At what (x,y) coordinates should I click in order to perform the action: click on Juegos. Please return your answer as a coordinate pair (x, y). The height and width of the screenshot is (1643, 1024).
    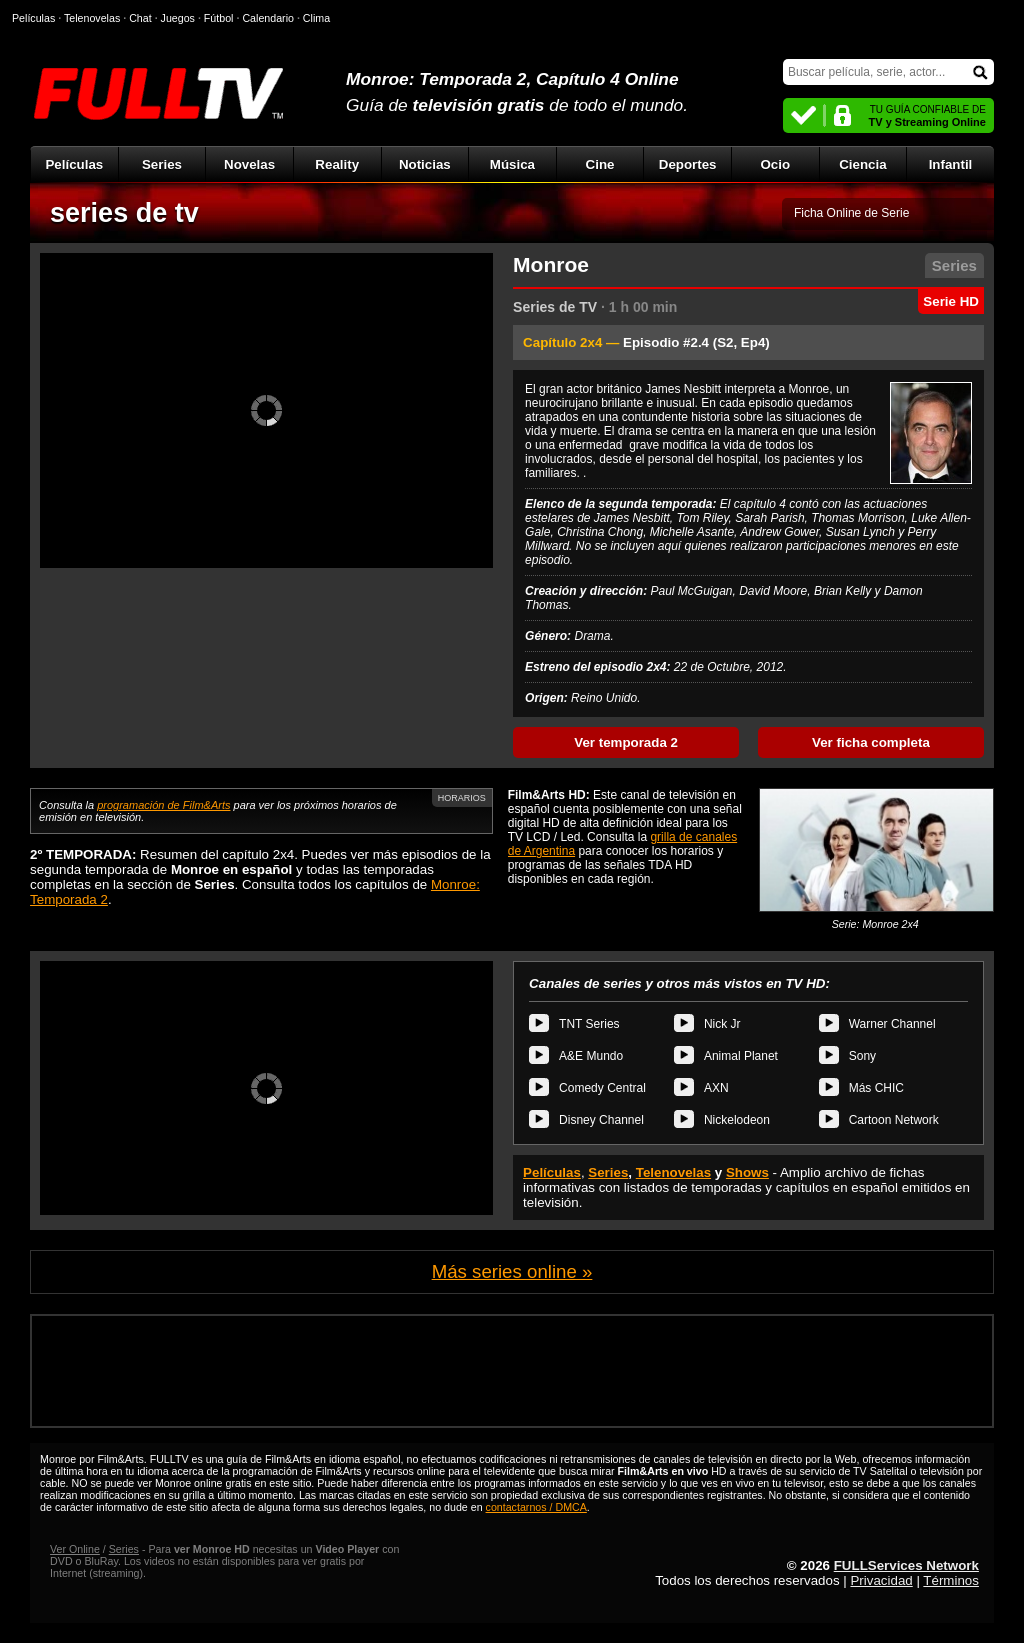
    Looking at the image, I should click on (178, 18).